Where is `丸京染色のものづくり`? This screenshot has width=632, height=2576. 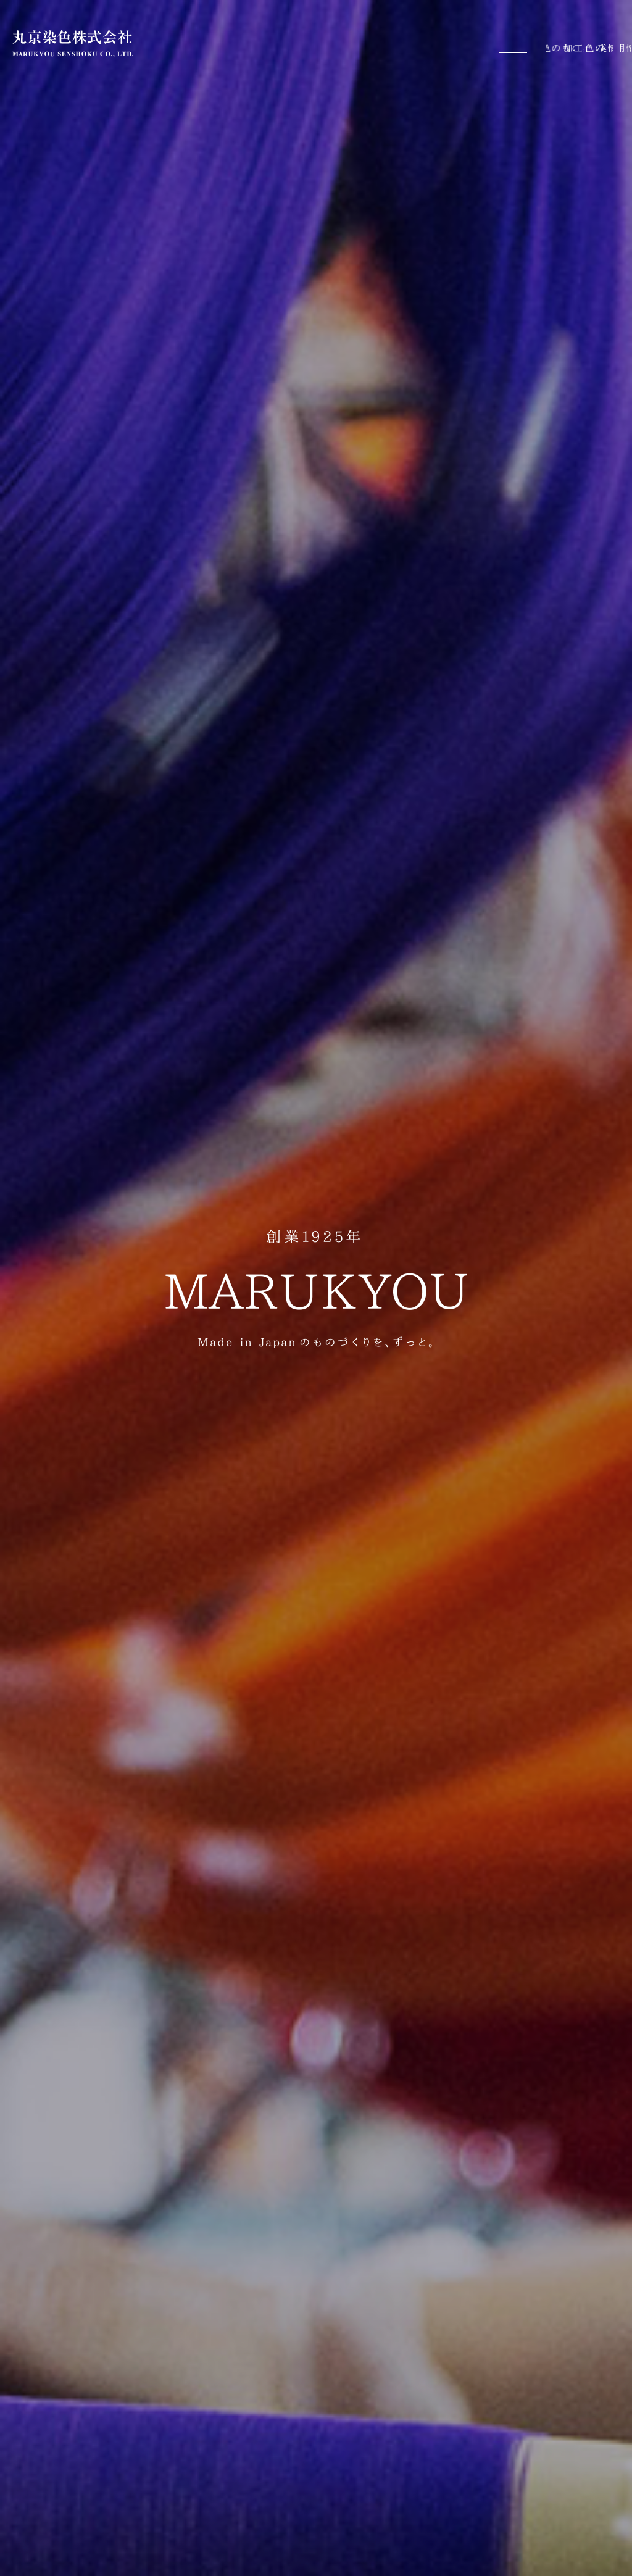
丸京染色のものづくり is located at coordinates (277, 42).